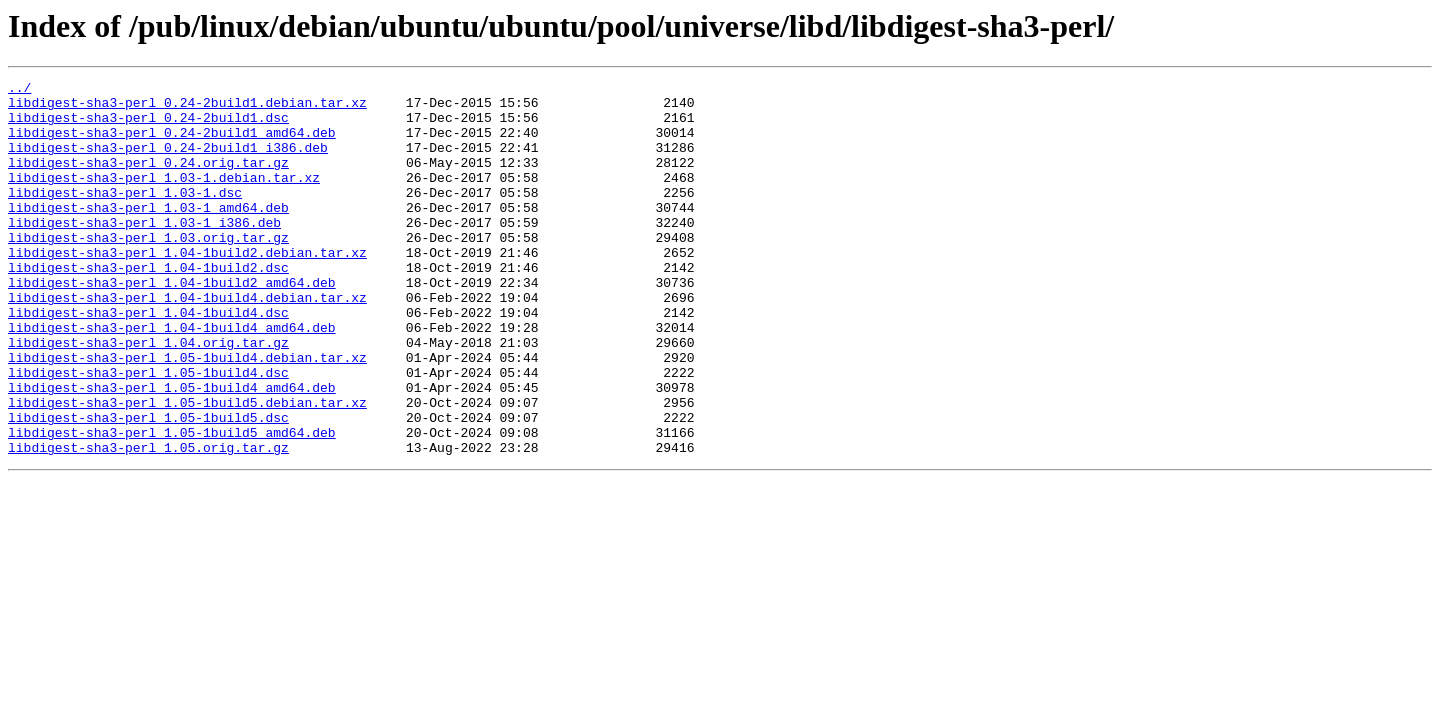  Describe the element at coordinates (172, 324) in the screenshot. I see `libdigest-sha3-perl_1.04-1build2_amd64.deb` at that location.